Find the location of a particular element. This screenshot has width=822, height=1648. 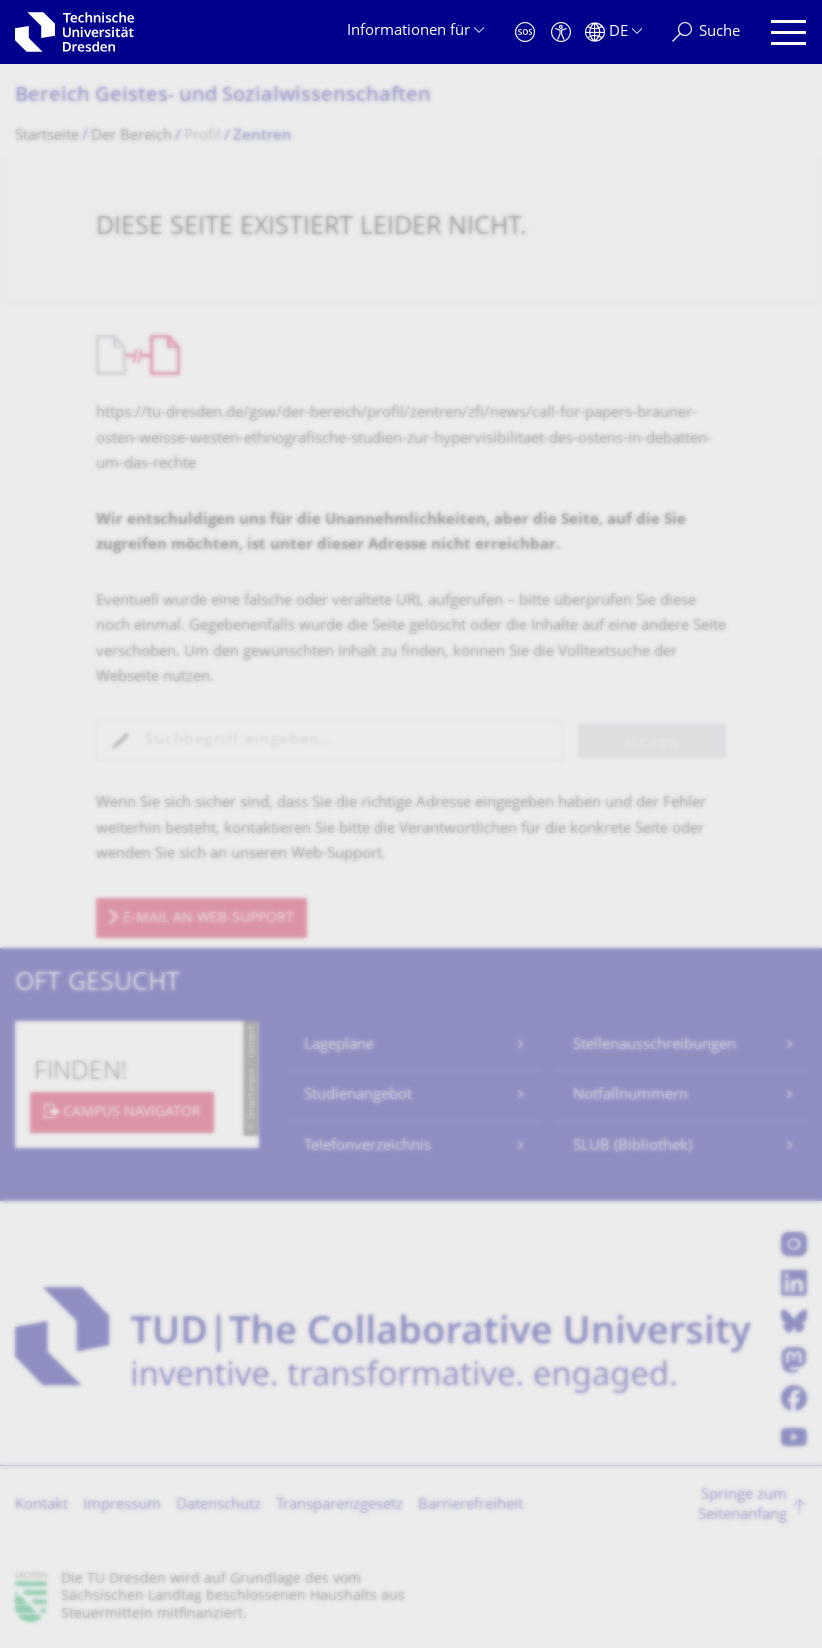

Telefonverzeichnis is located at coordinates (367, 1146).